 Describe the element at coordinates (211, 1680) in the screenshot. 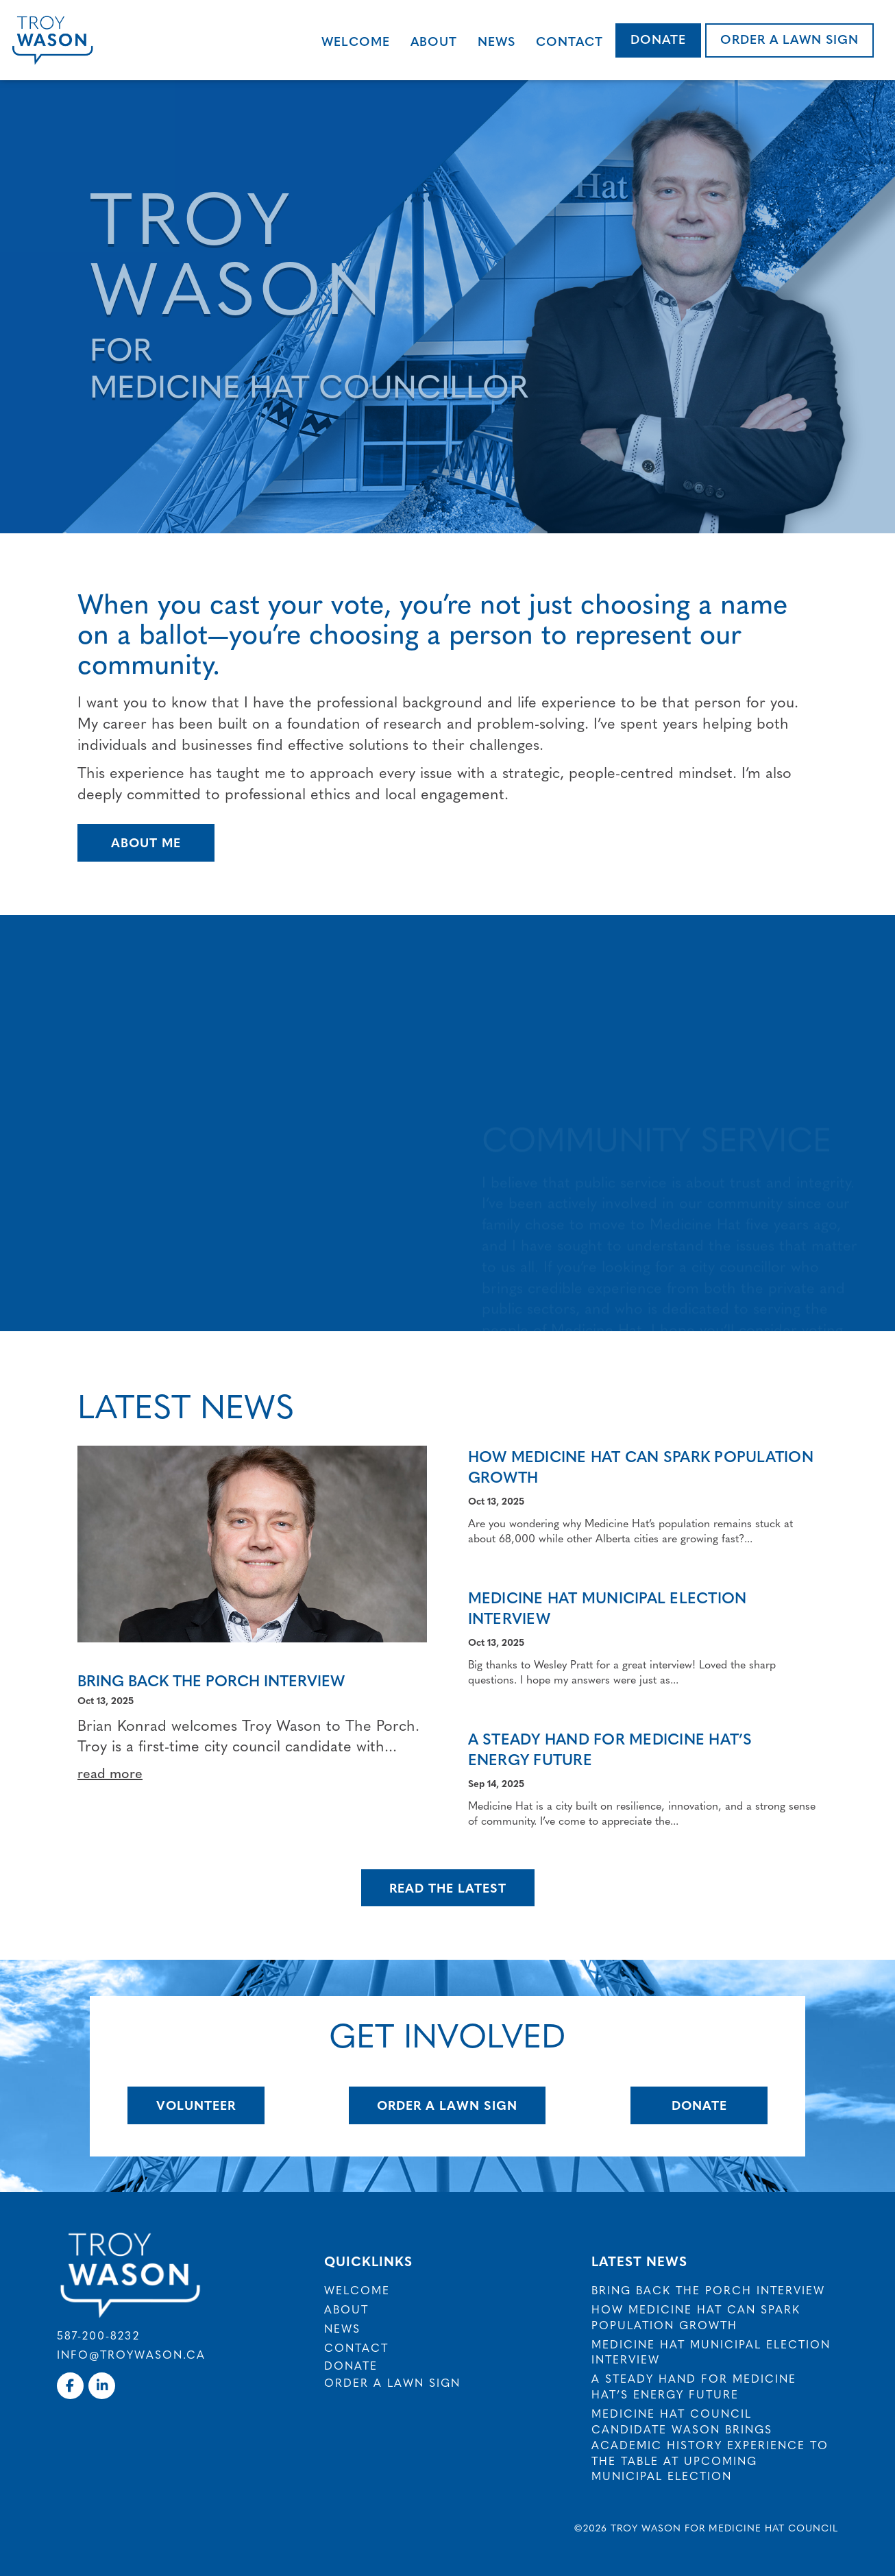

I see `Bring Back The Porch Interview` at that location.